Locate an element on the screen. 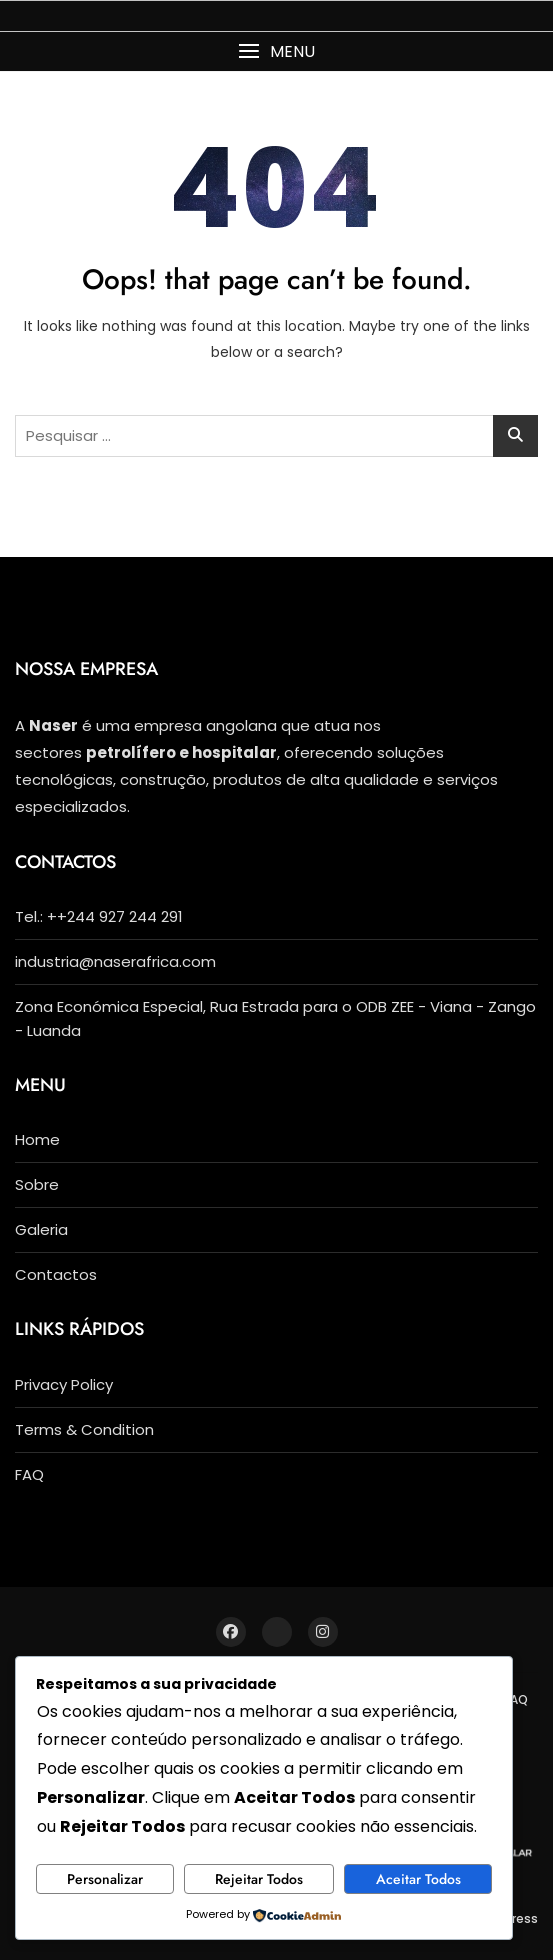  Personalizar is located at coordinates (105, 1879).